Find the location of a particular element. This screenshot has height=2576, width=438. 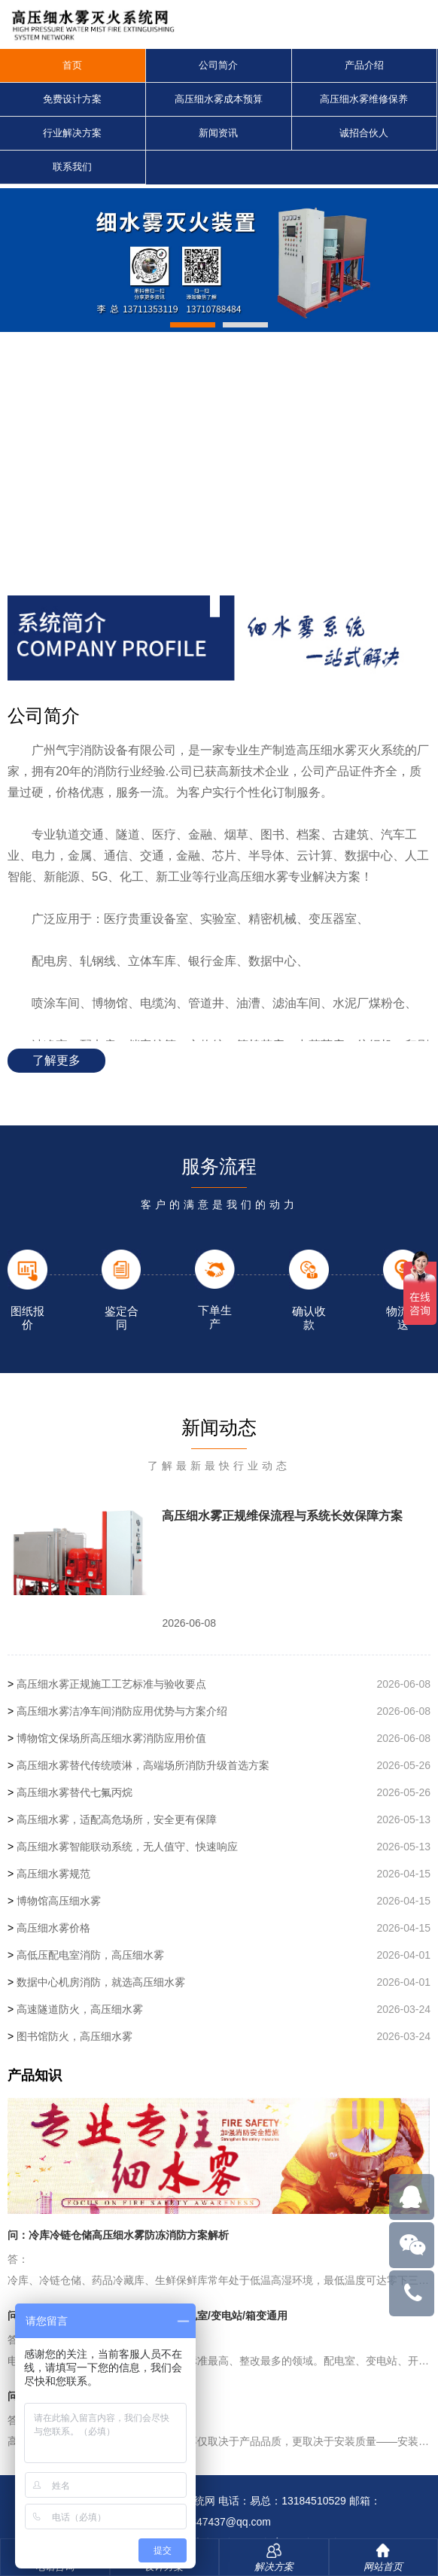

高压细水雾正规维保流程与系统长效保障方案 is located at coordinates (282, 1515).